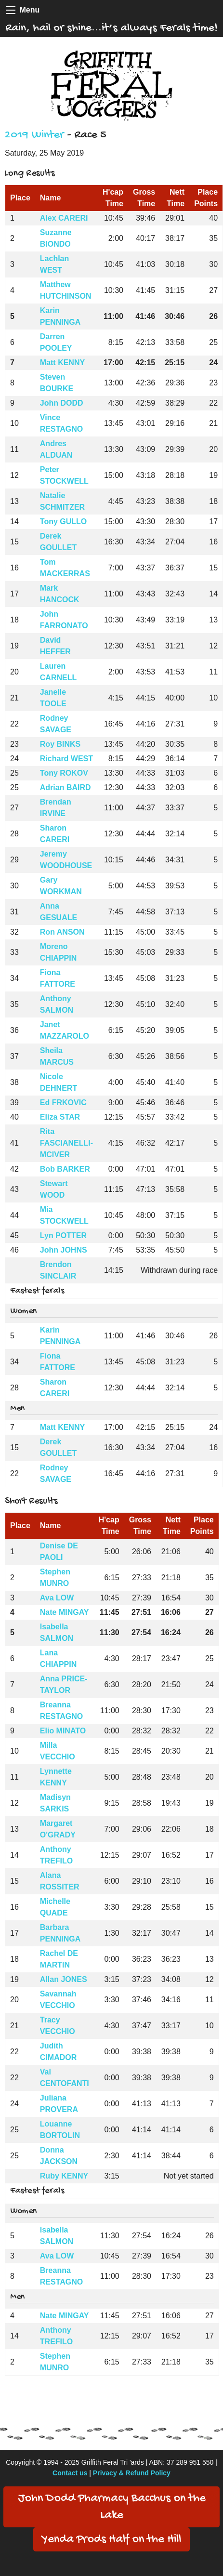 Image resolution: width=223 pixels, height=2576 pixels. I want to click on Contact us, so click(69, 2473).